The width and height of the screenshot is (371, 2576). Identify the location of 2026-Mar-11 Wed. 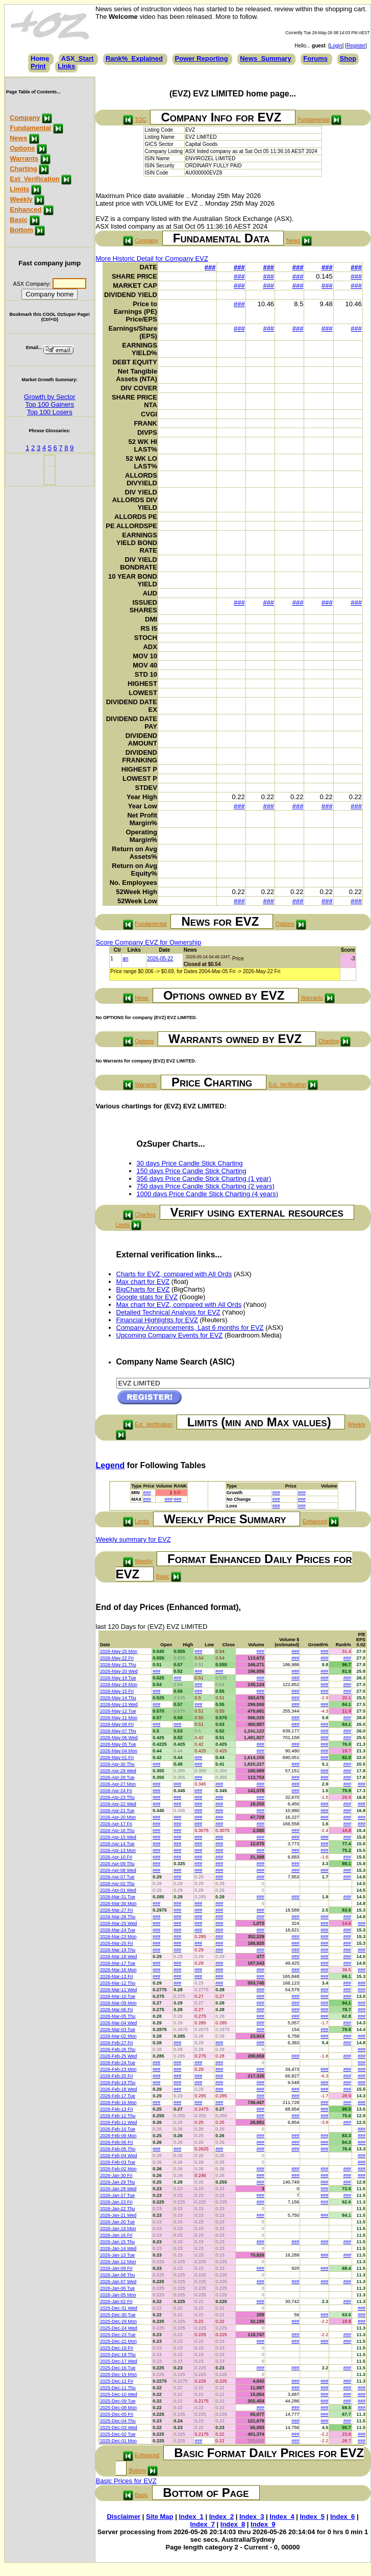
(118, 1989).